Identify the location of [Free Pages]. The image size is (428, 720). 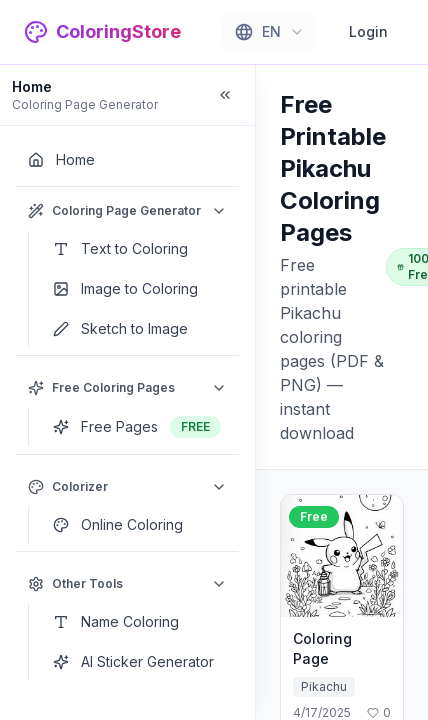
(140, 427).